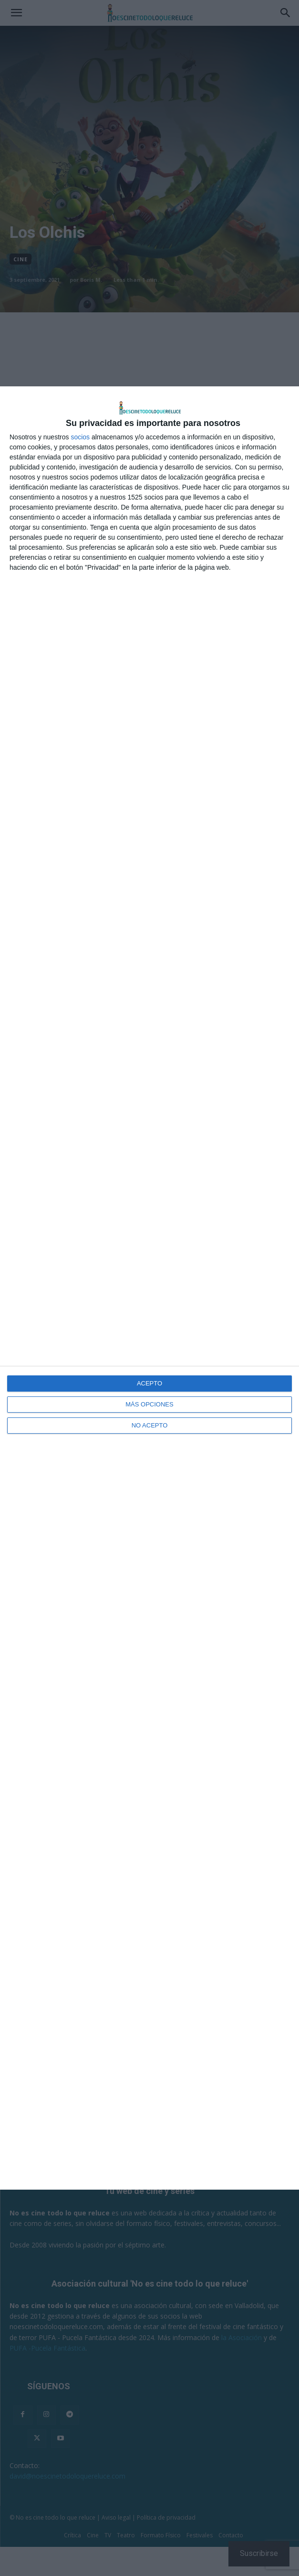 The height and width of the screenshot is (2576, 299). Describe the element at coordinates (80, 437) in the screenshot. I see `socios` at that location.